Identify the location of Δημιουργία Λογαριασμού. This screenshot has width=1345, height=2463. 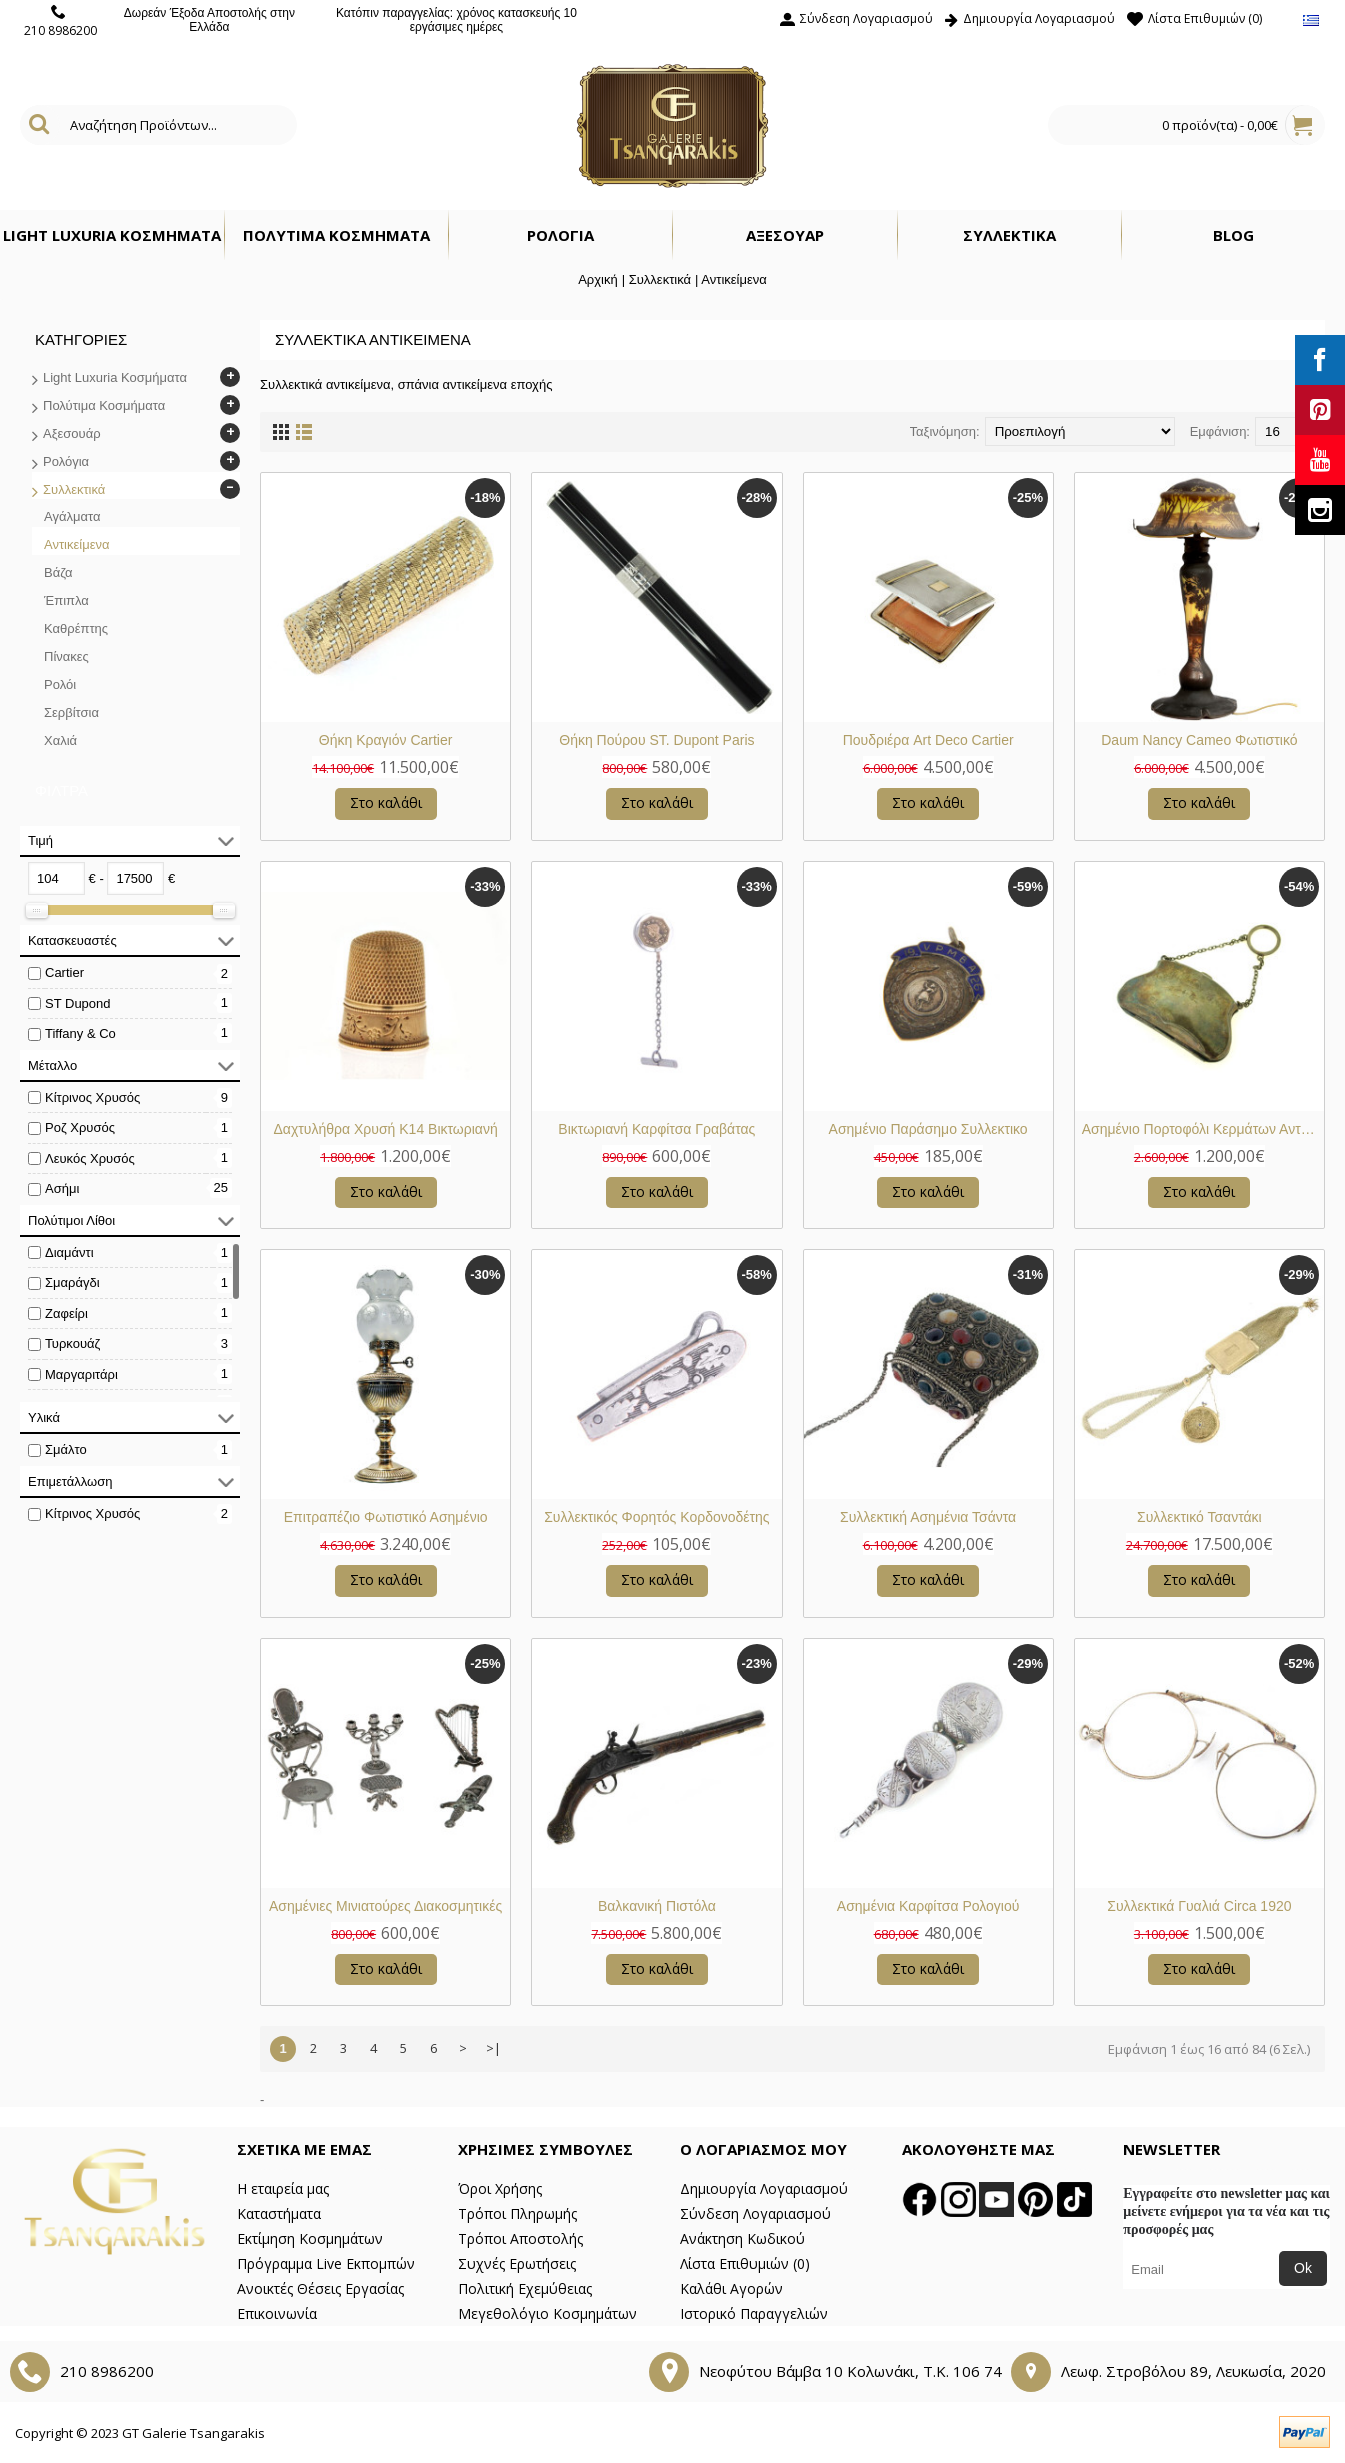
(764, 2188).